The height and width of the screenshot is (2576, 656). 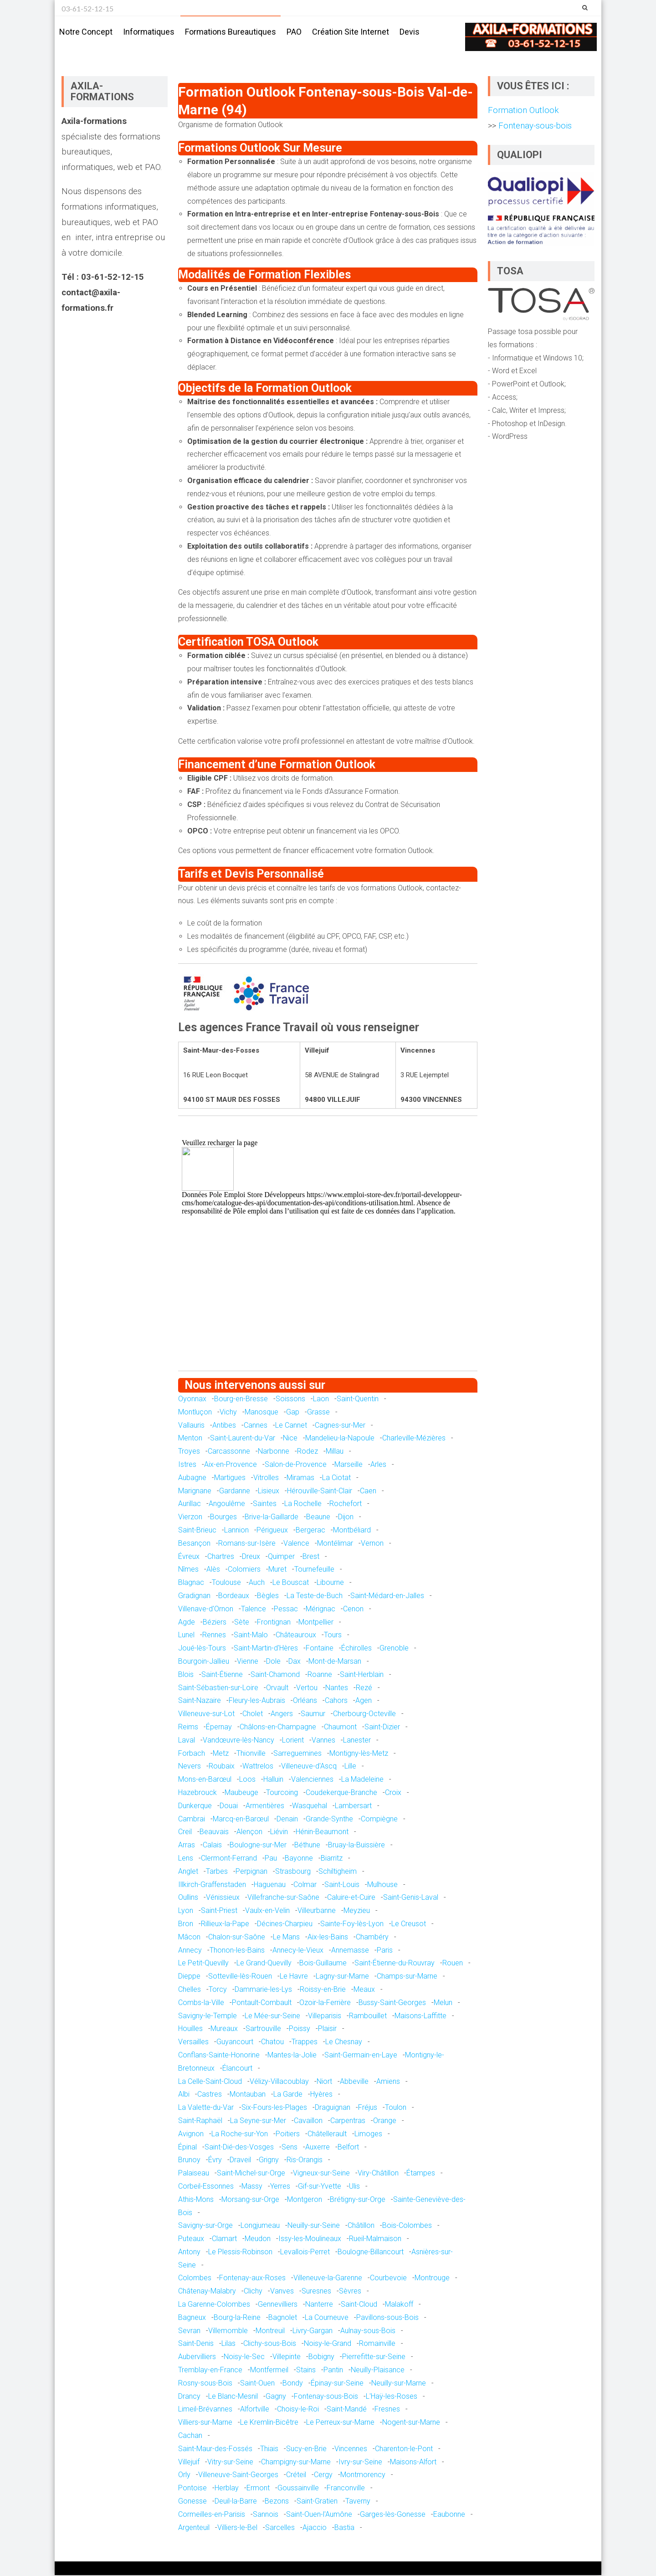 I want to click on Lilas, so click(x=228, y=2344).